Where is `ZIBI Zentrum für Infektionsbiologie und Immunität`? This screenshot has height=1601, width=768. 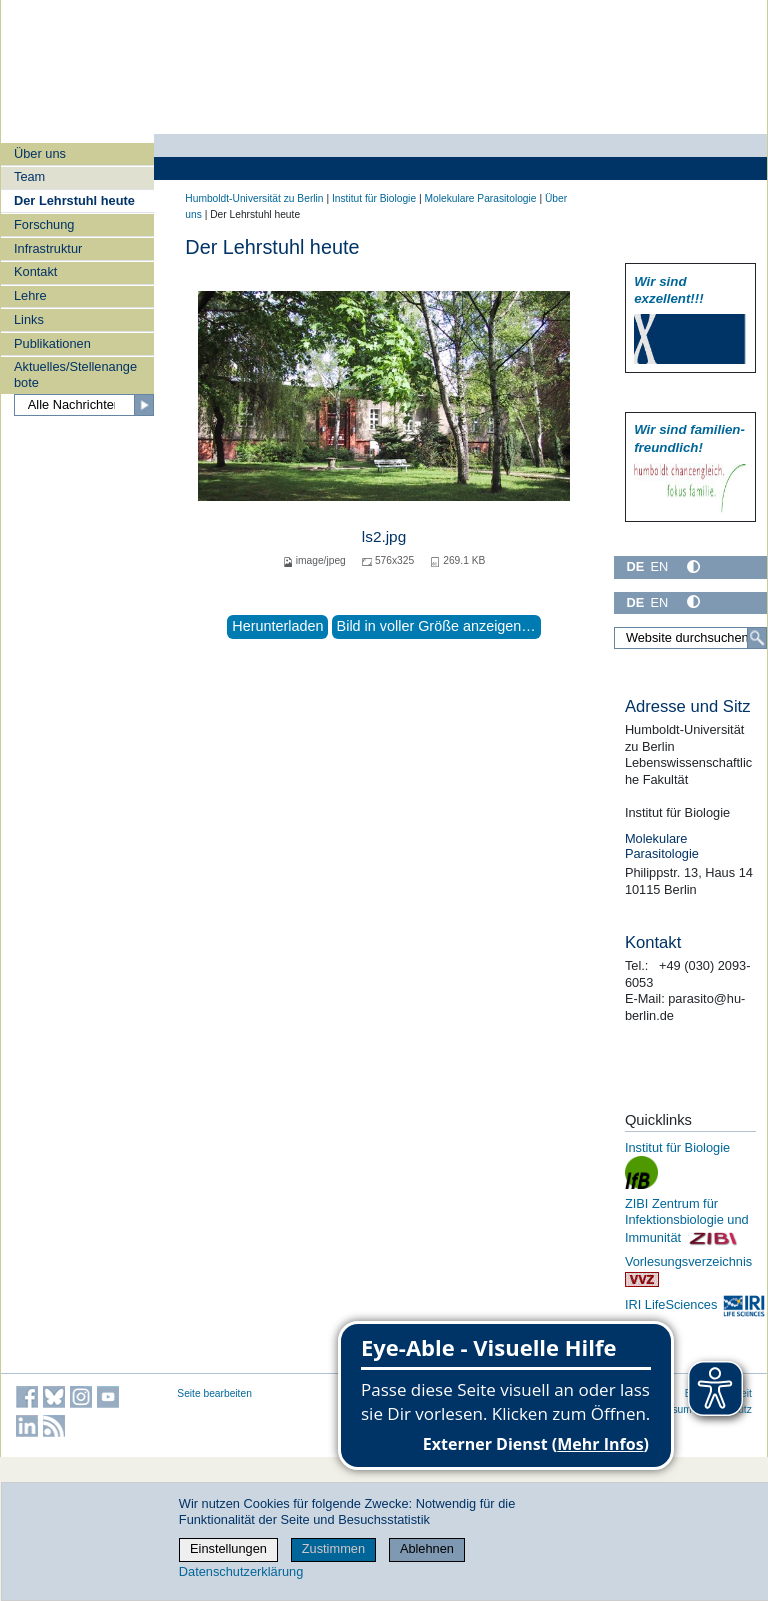
ZIBI Zentrum für Infektionsbiologie und Immunität is located at coordinates (687, 1220).